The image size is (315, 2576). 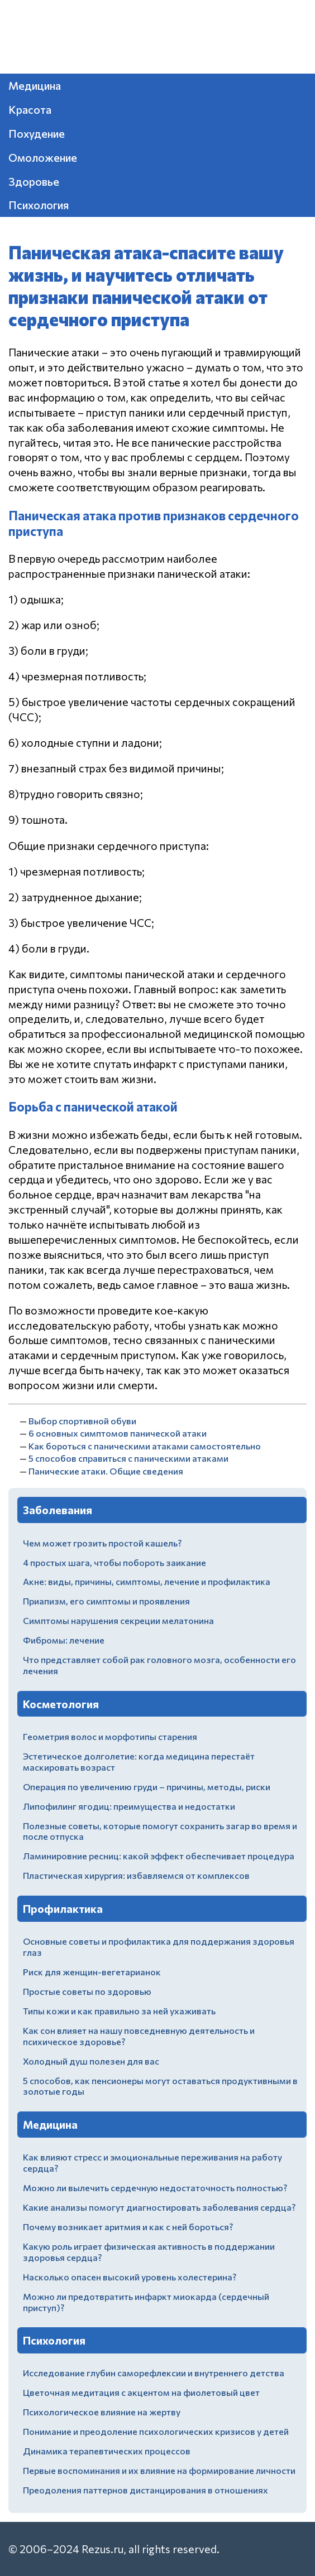 What do you see at coordinates (141, 2392) in the screenshot?
I see `Цветочная медитация с акцентом на фиолетовый цвет` at bounding box center [141, 2392].